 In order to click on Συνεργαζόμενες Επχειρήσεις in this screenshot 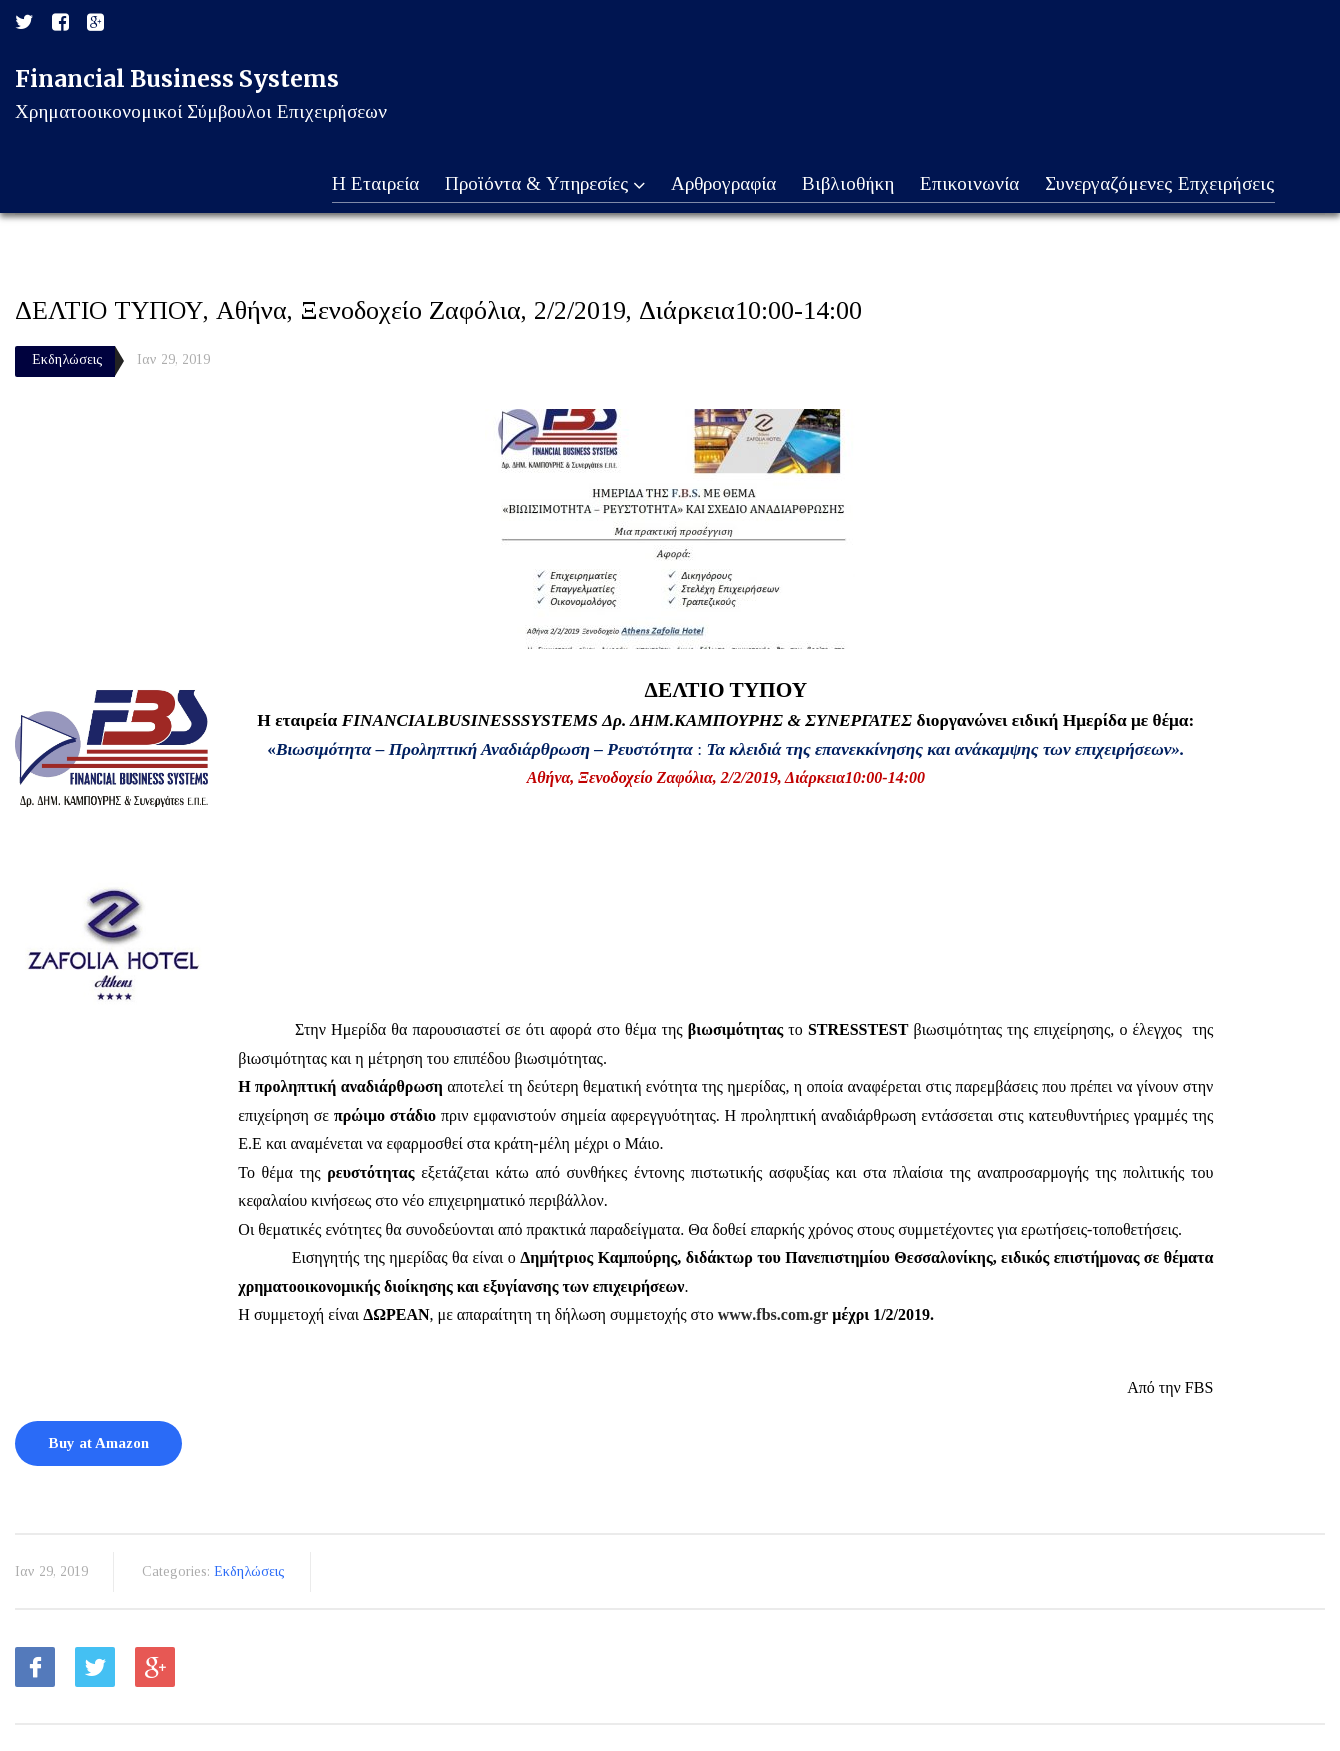, I will do `click(1159, 184)`.